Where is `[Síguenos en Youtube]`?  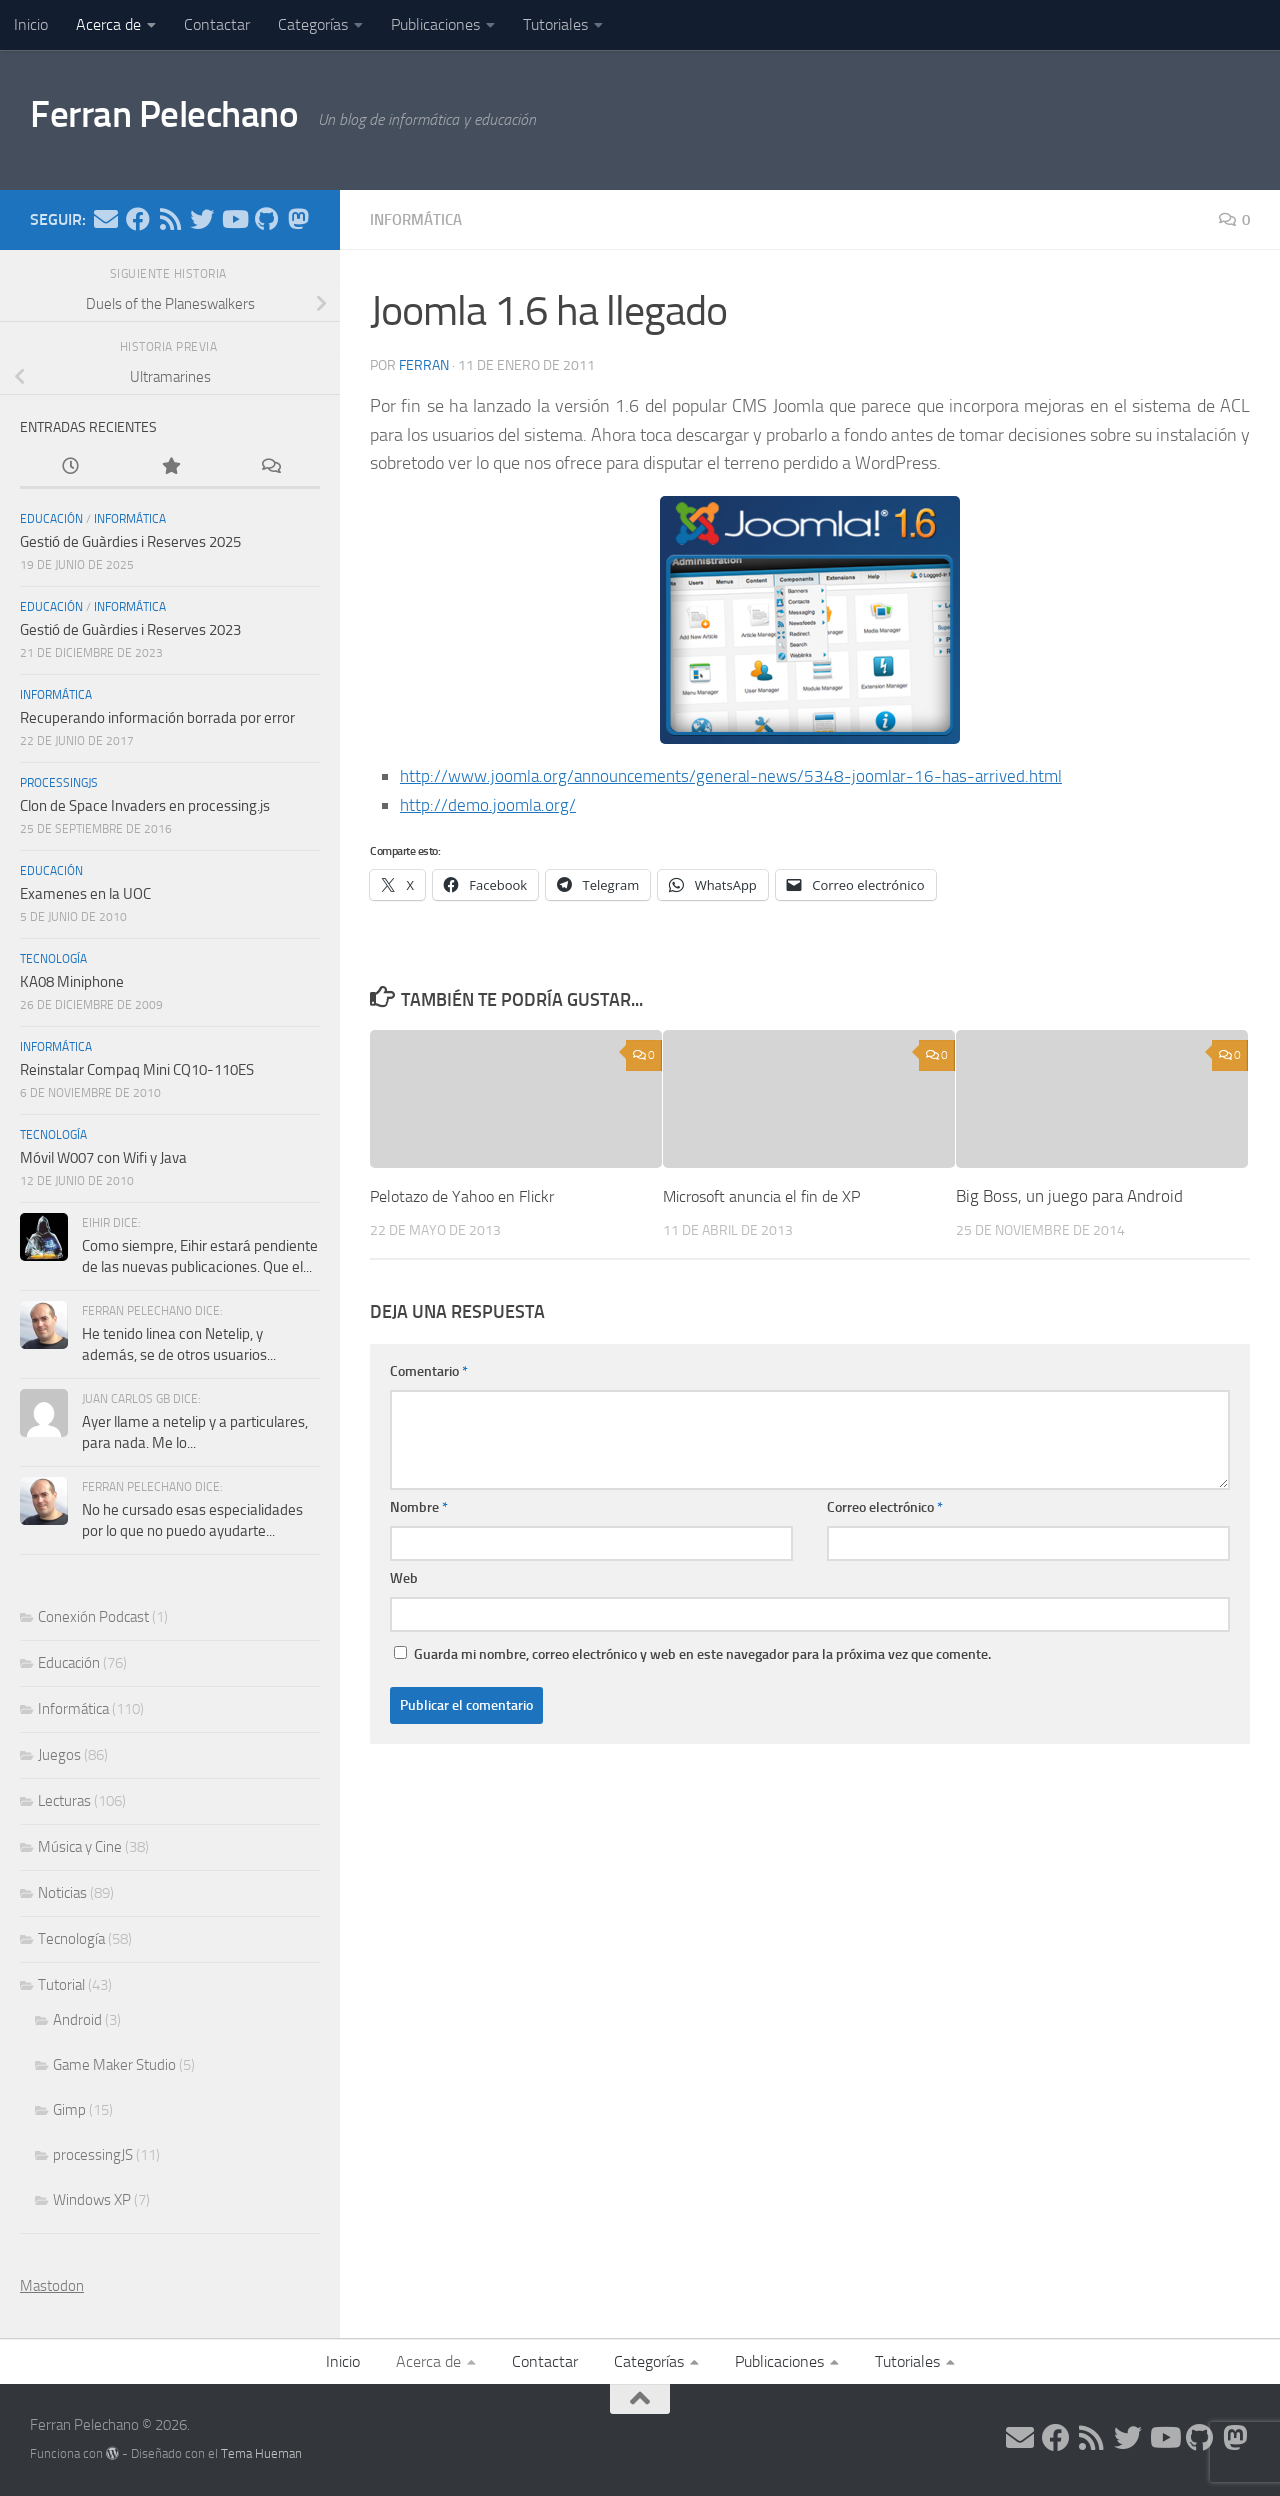
[Síguenos en Youtube] is located at coordinates (234, 219).